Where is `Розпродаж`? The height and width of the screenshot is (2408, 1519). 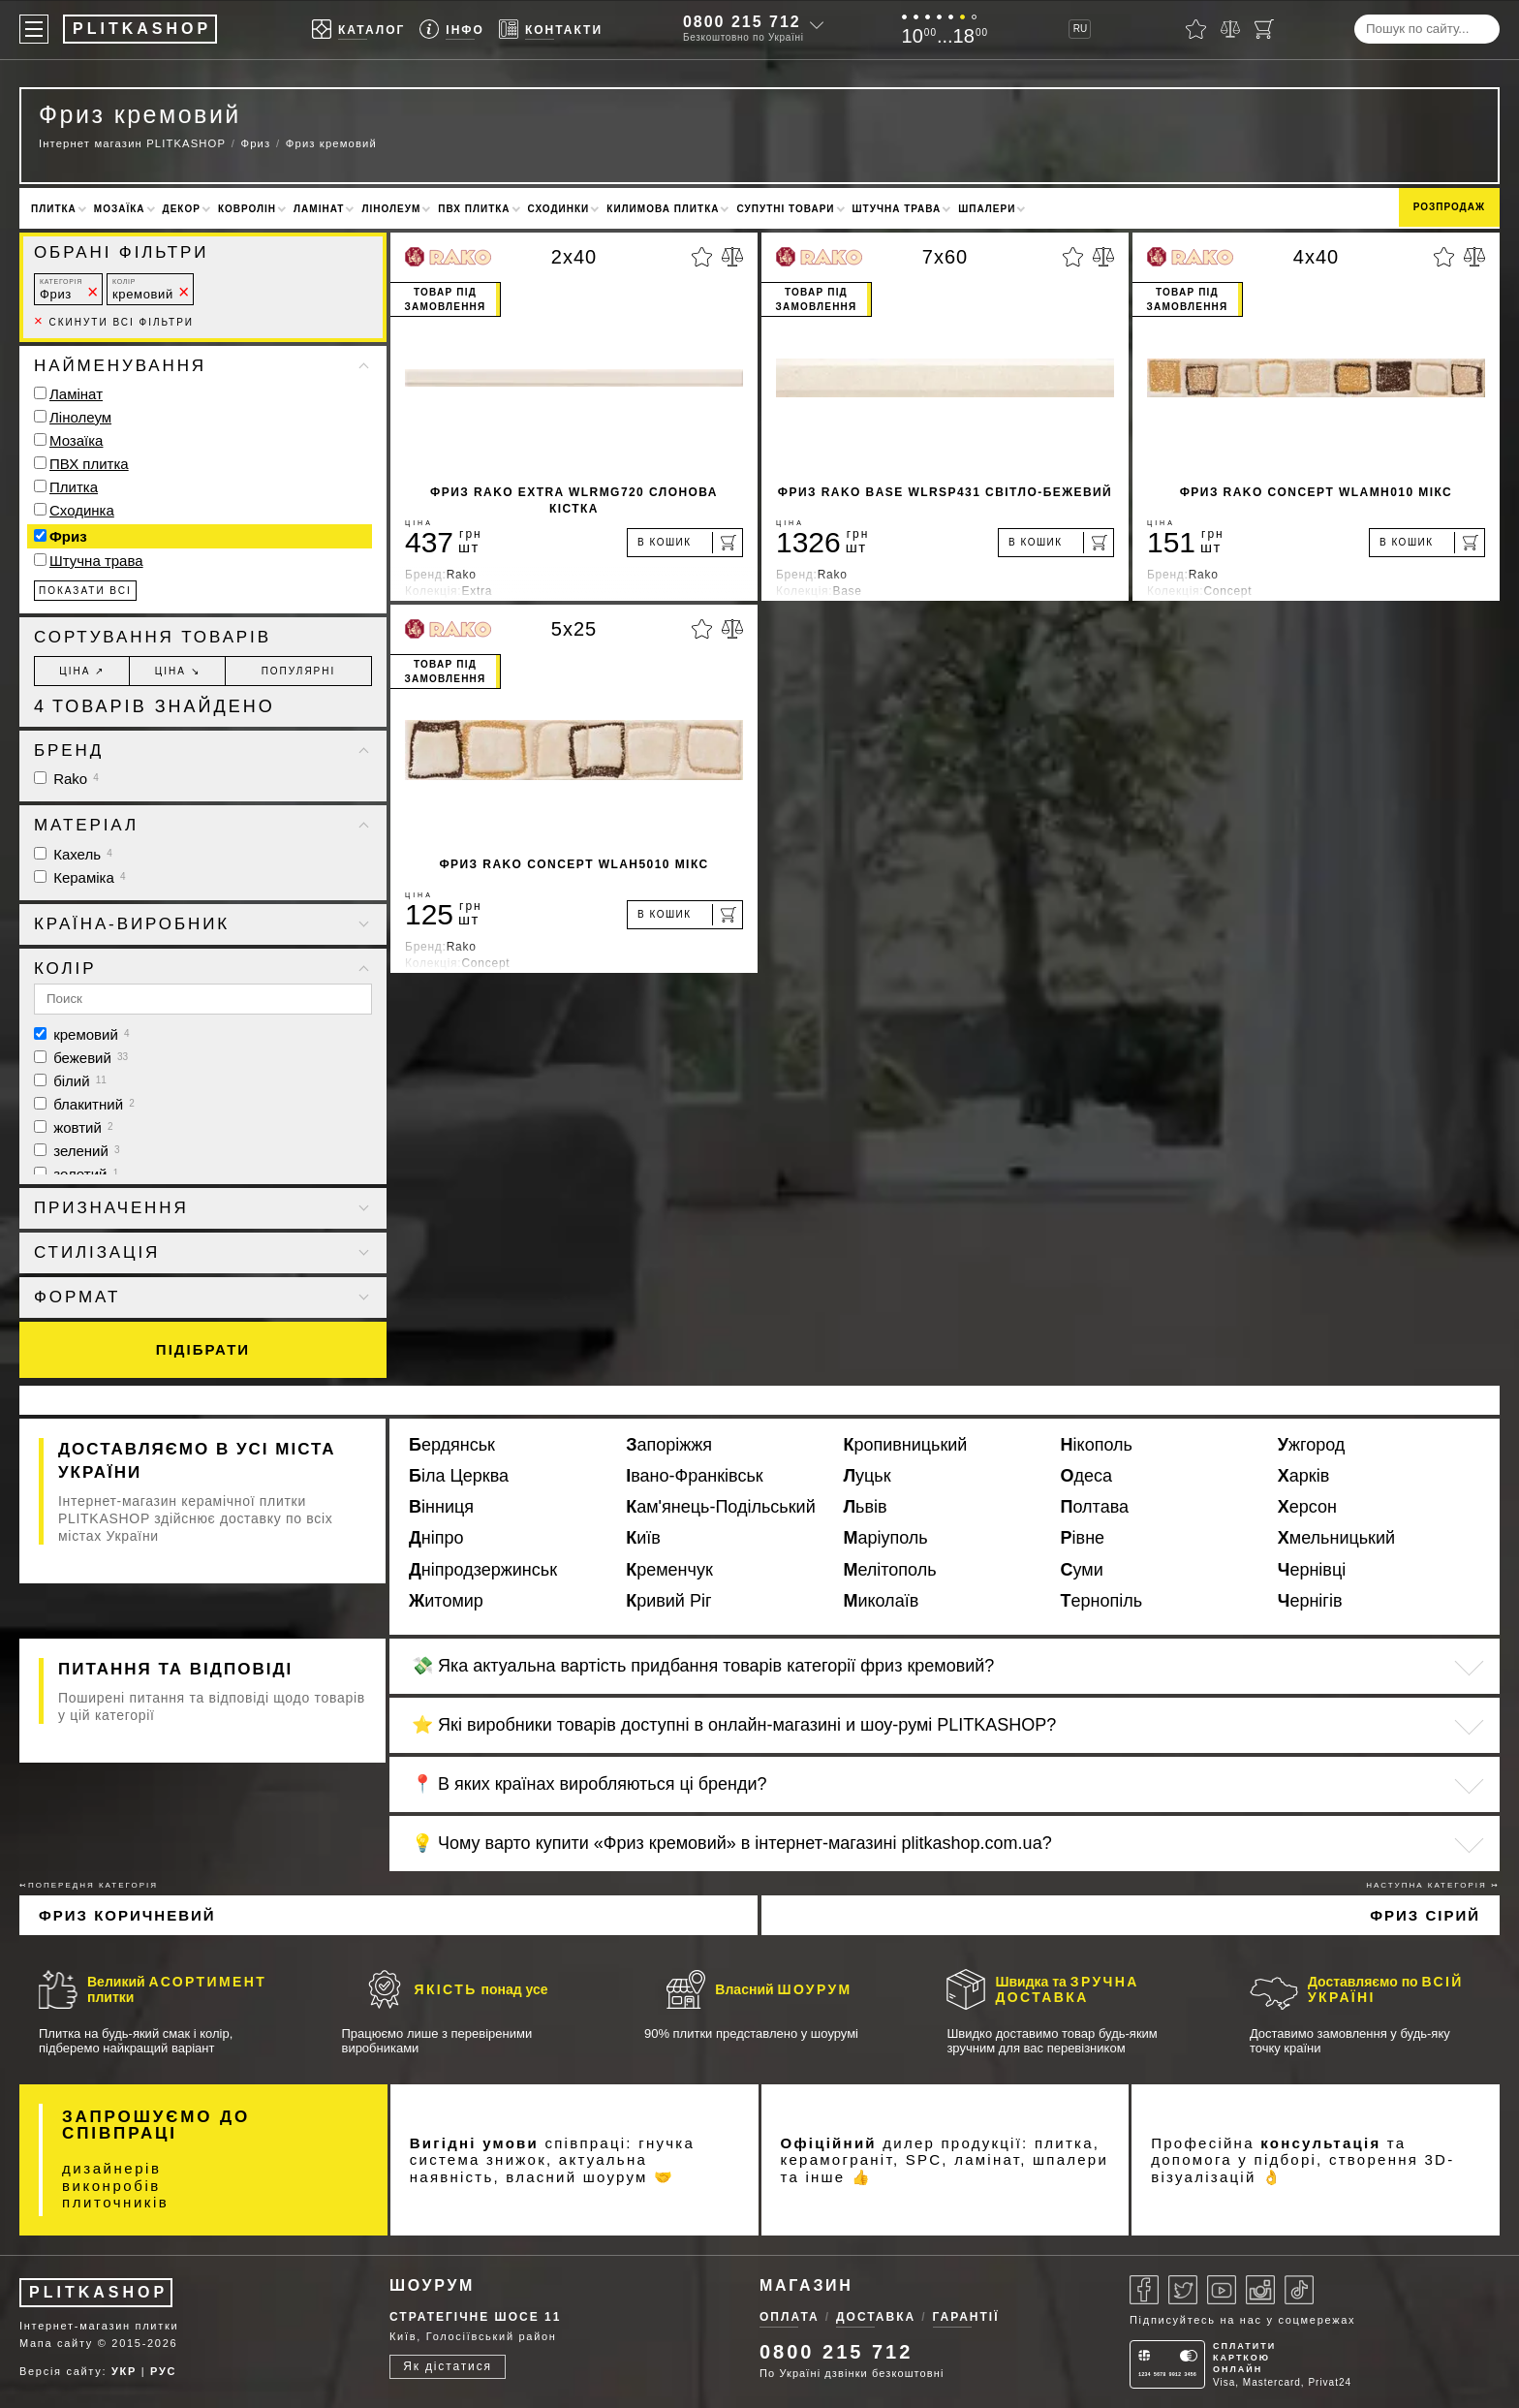
Розпродаж is located at coordinates (1449, 207).